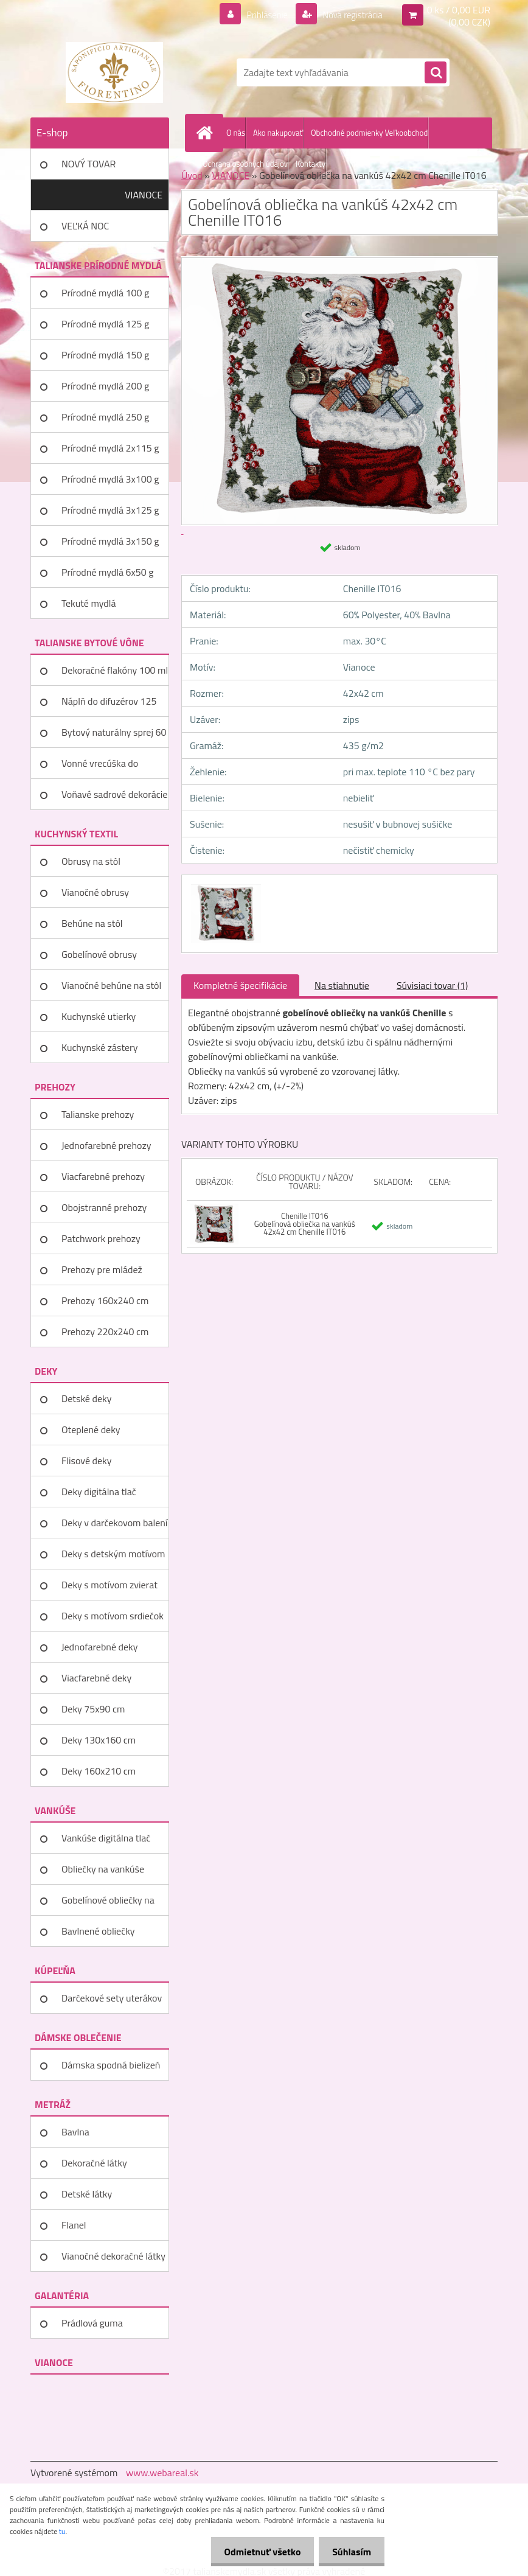 The image size is (528, 2576). I want to click on O nás, so click(235, 133).